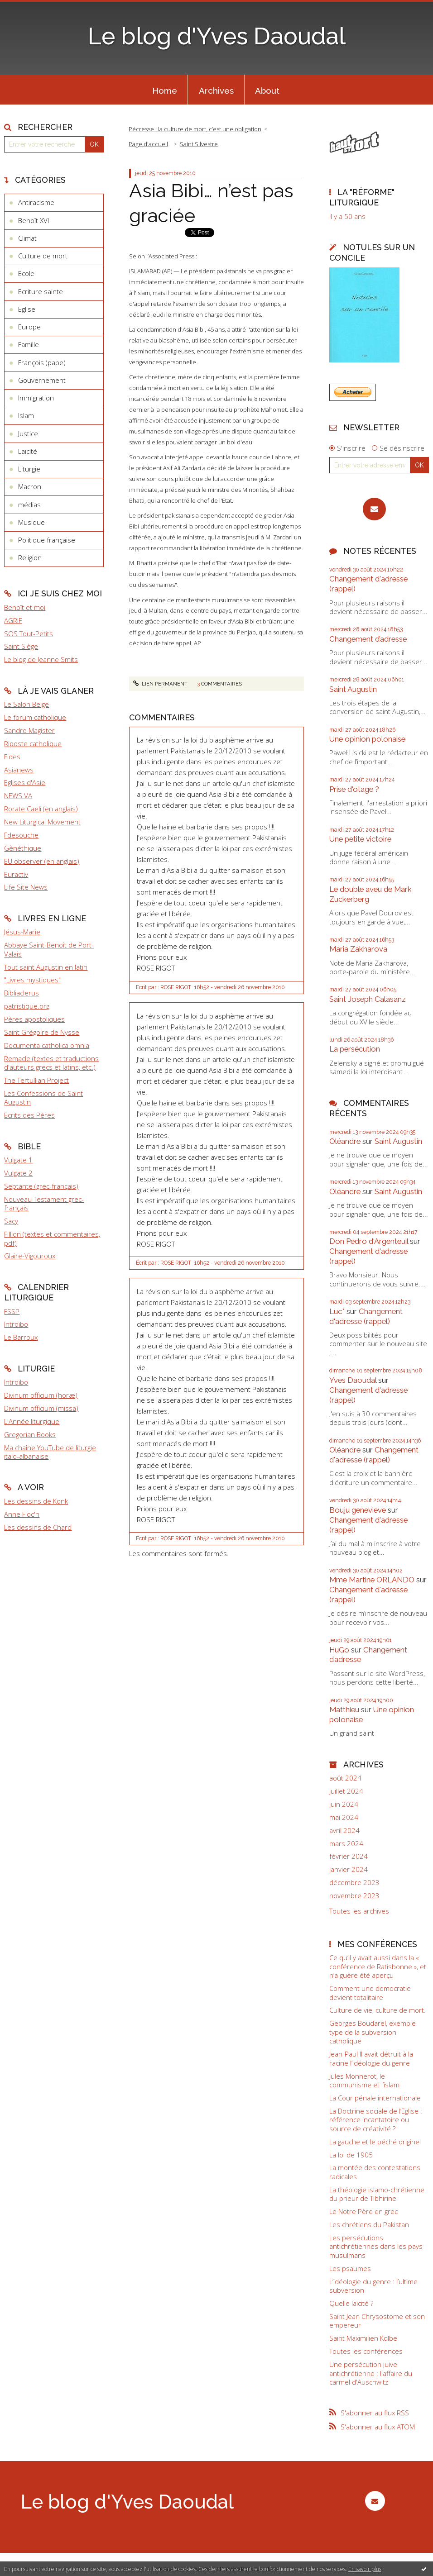 The height and width of the screenshot is (2576, 433). I want to click on Changement d'adresse (rappel), so click(366, 1316).